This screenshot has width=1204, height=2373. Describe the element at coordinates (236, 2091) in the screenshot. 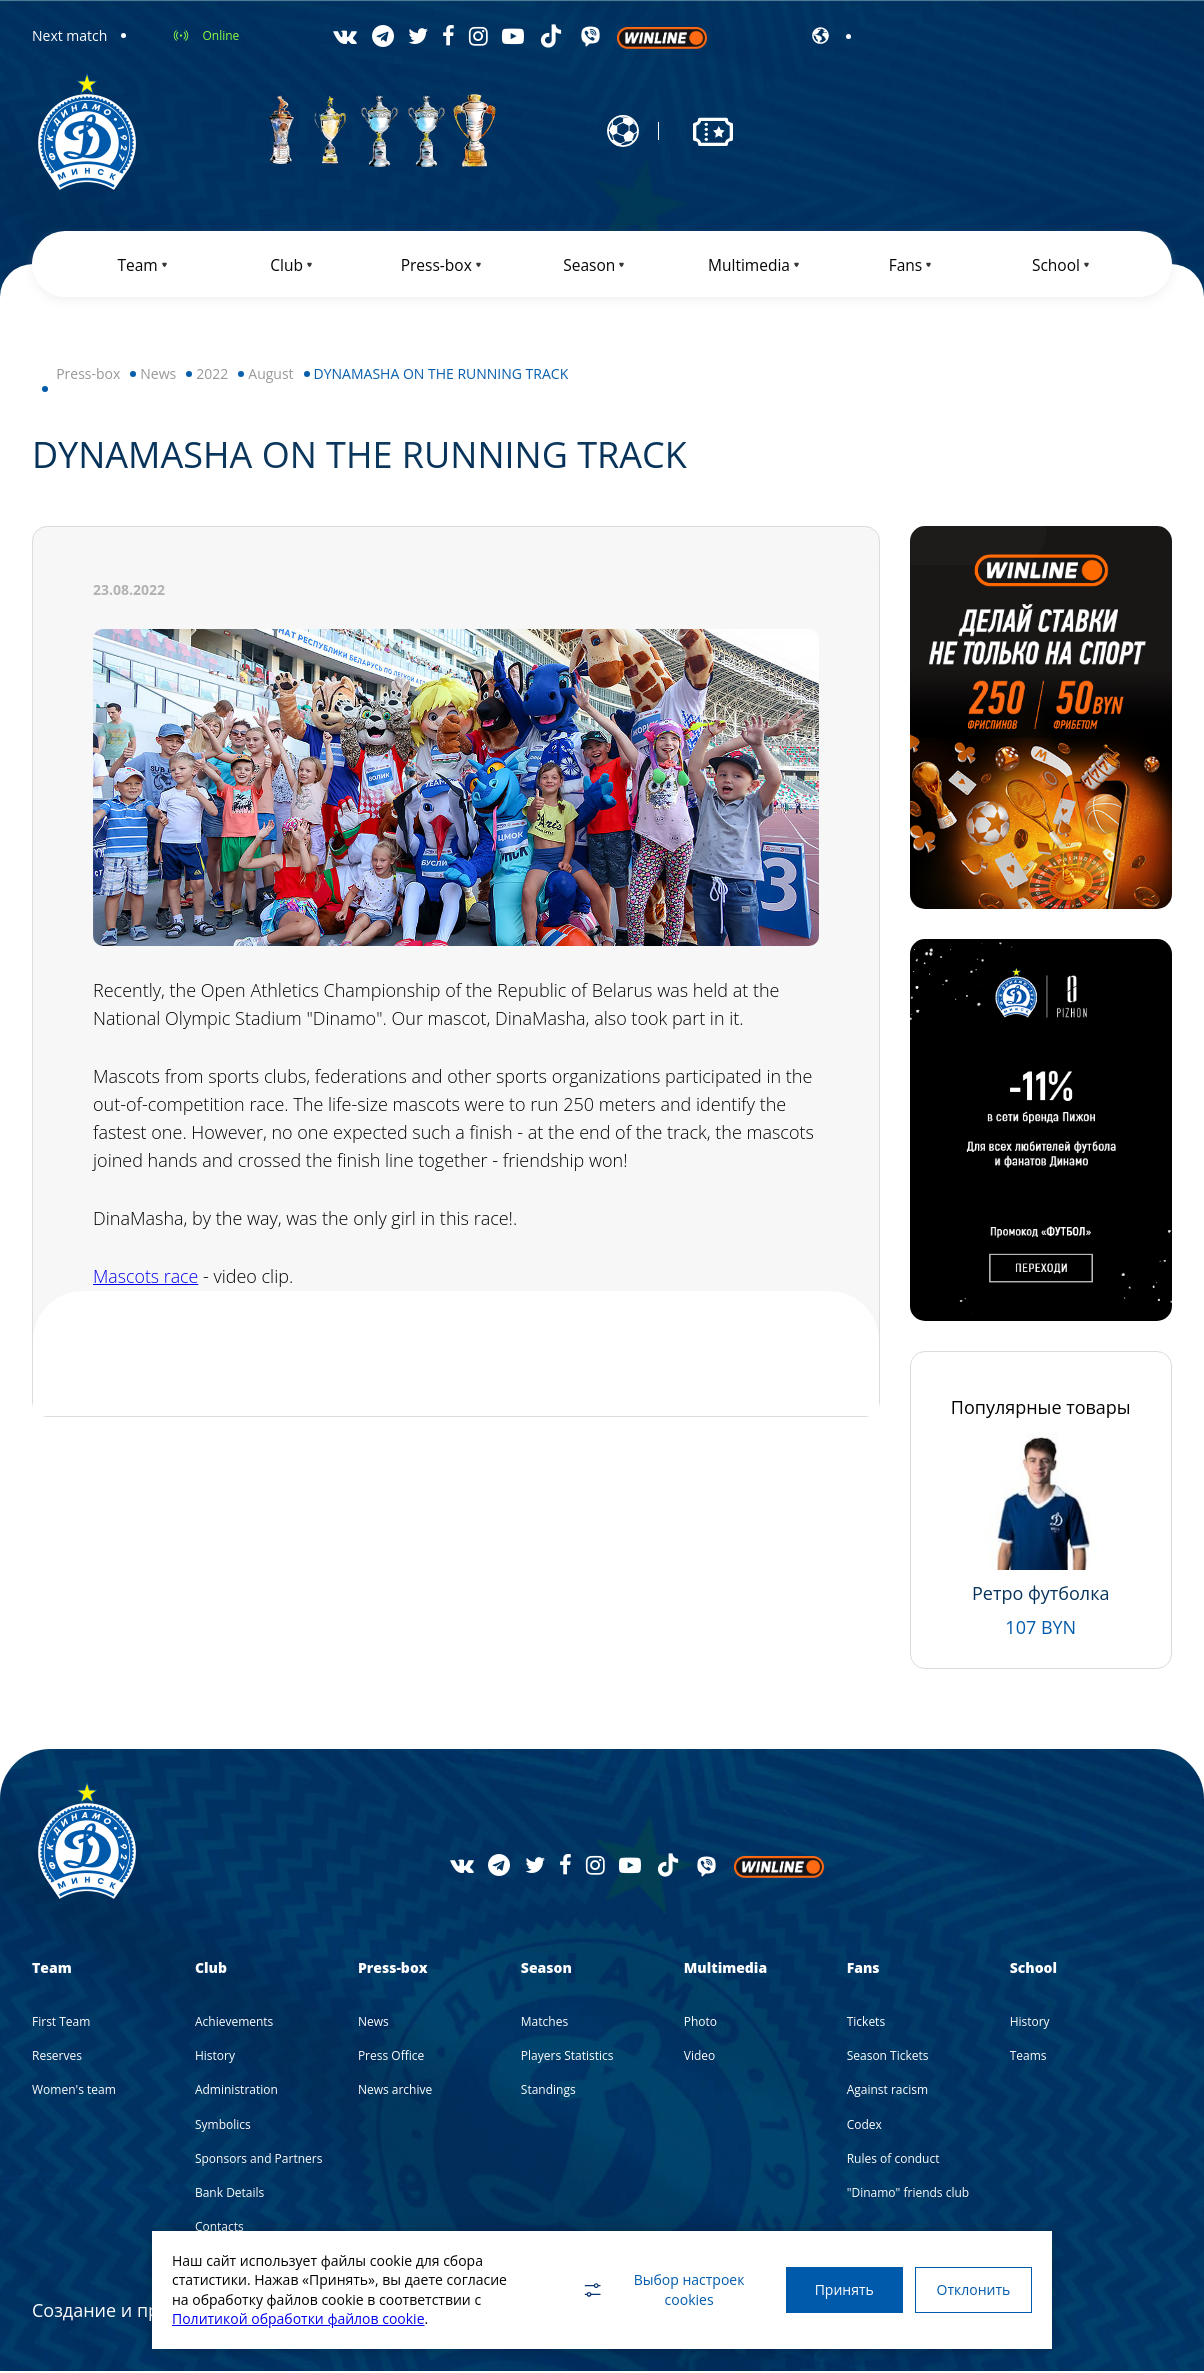

I see `Administration` at that location.